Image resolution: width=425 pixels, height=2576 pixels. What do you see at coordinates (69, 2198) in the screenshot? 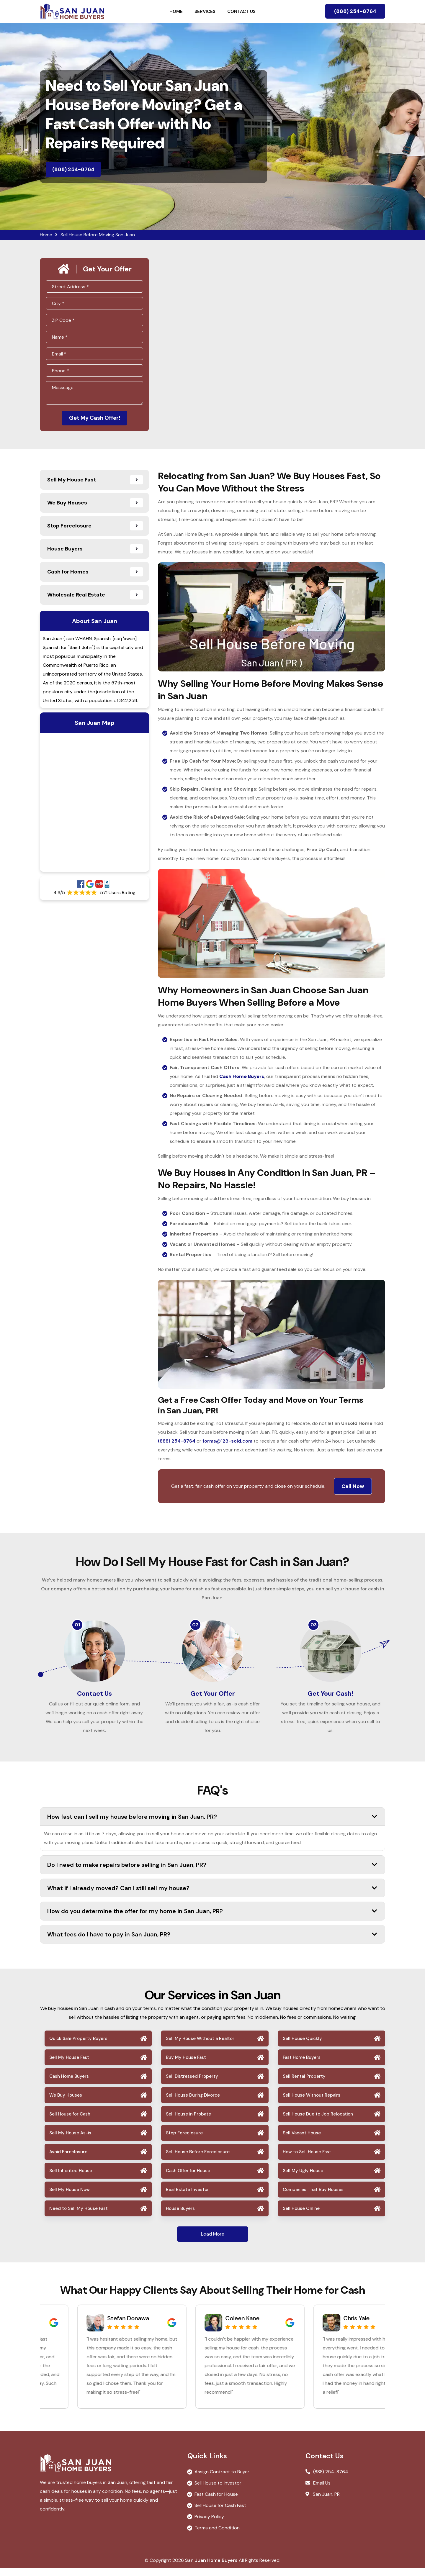
I see `Sell My House Now` at bounding box center [69, 2198].